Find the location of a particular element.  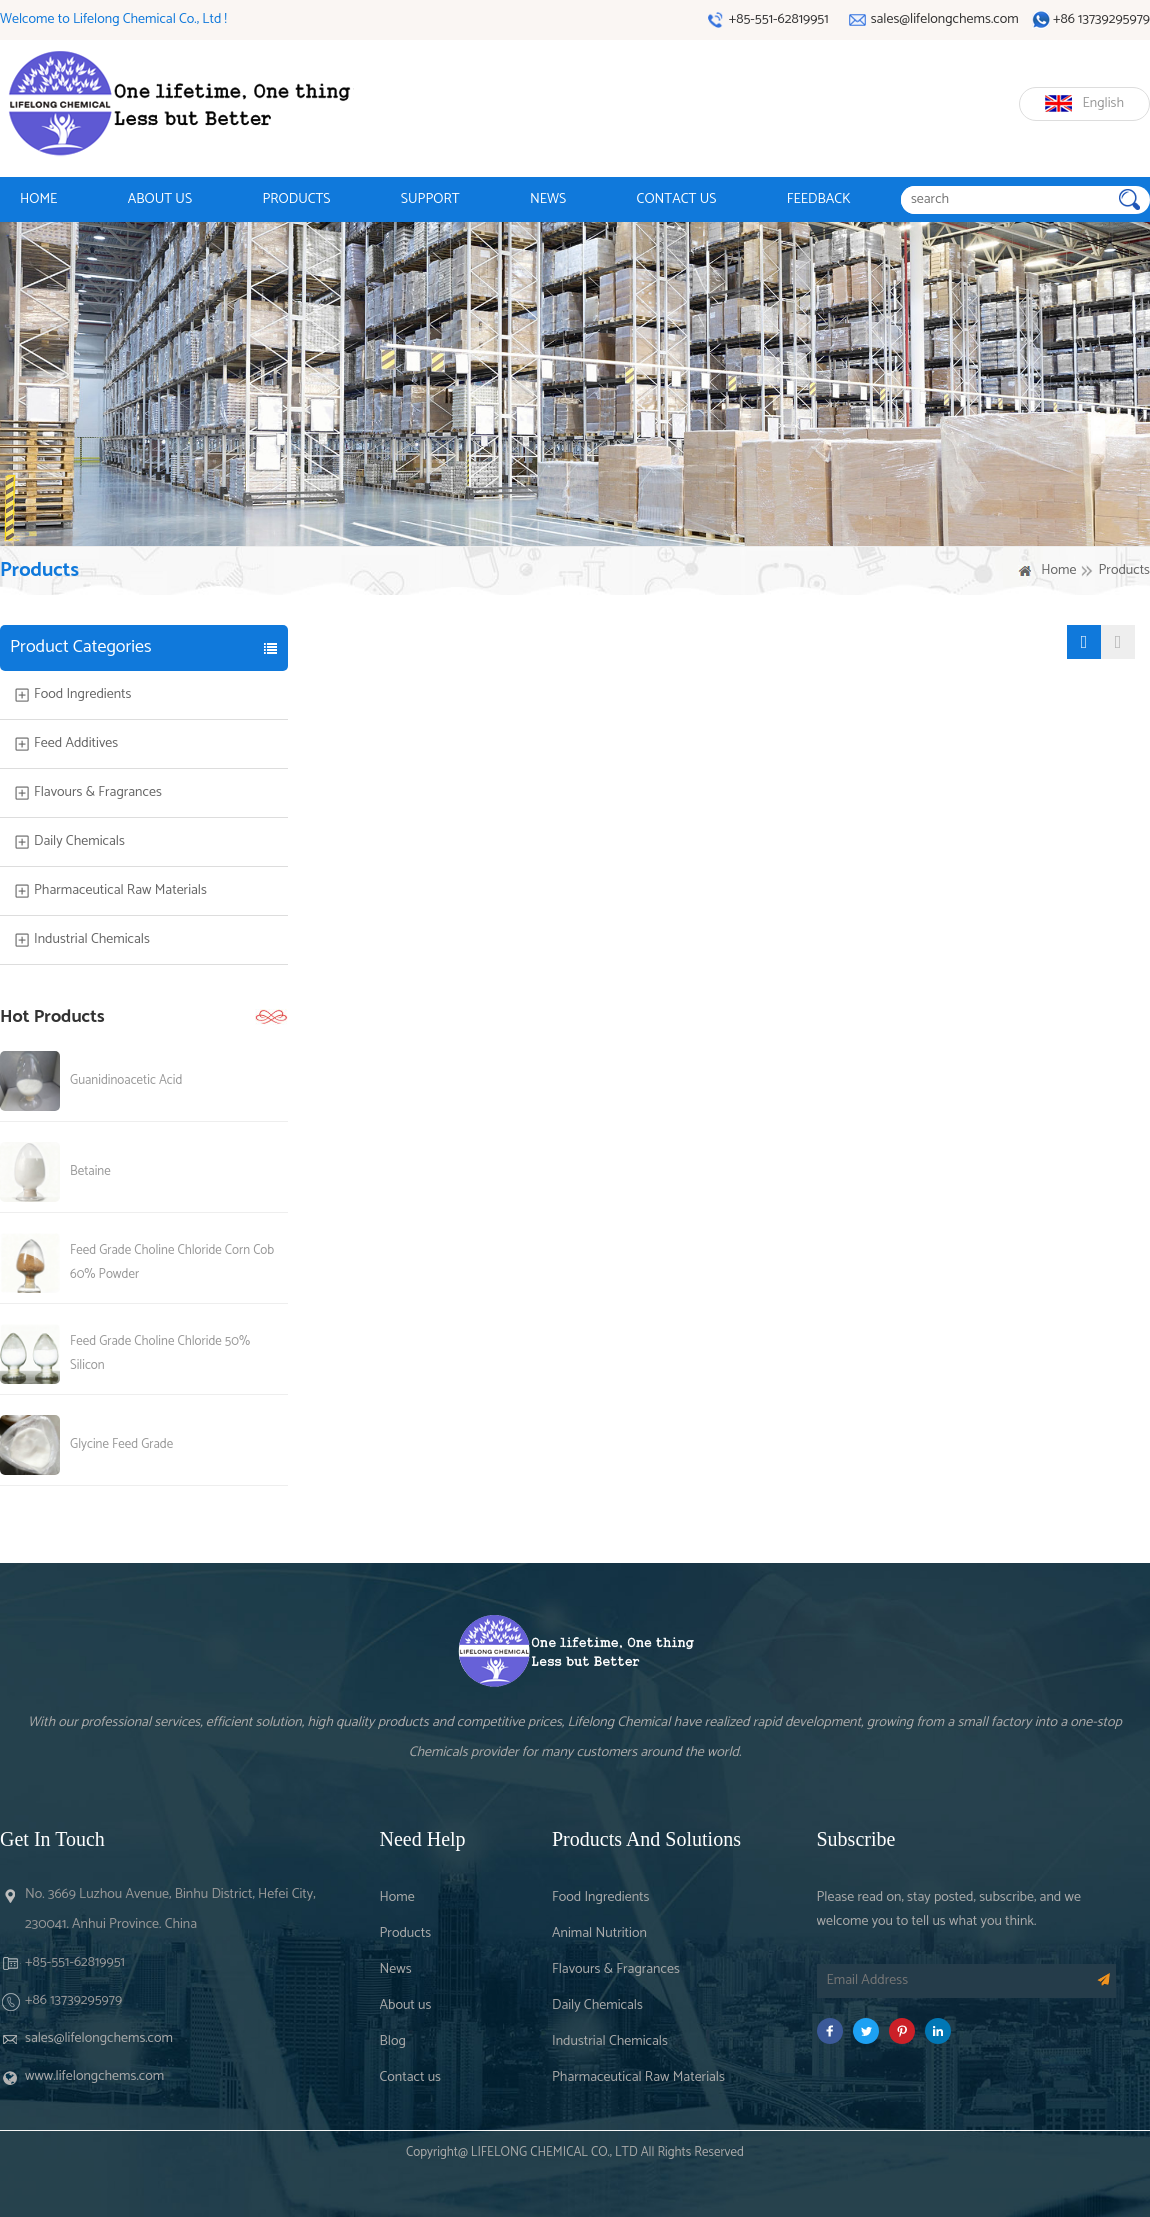

PRODUCTS is located at coordinates (296, 199).